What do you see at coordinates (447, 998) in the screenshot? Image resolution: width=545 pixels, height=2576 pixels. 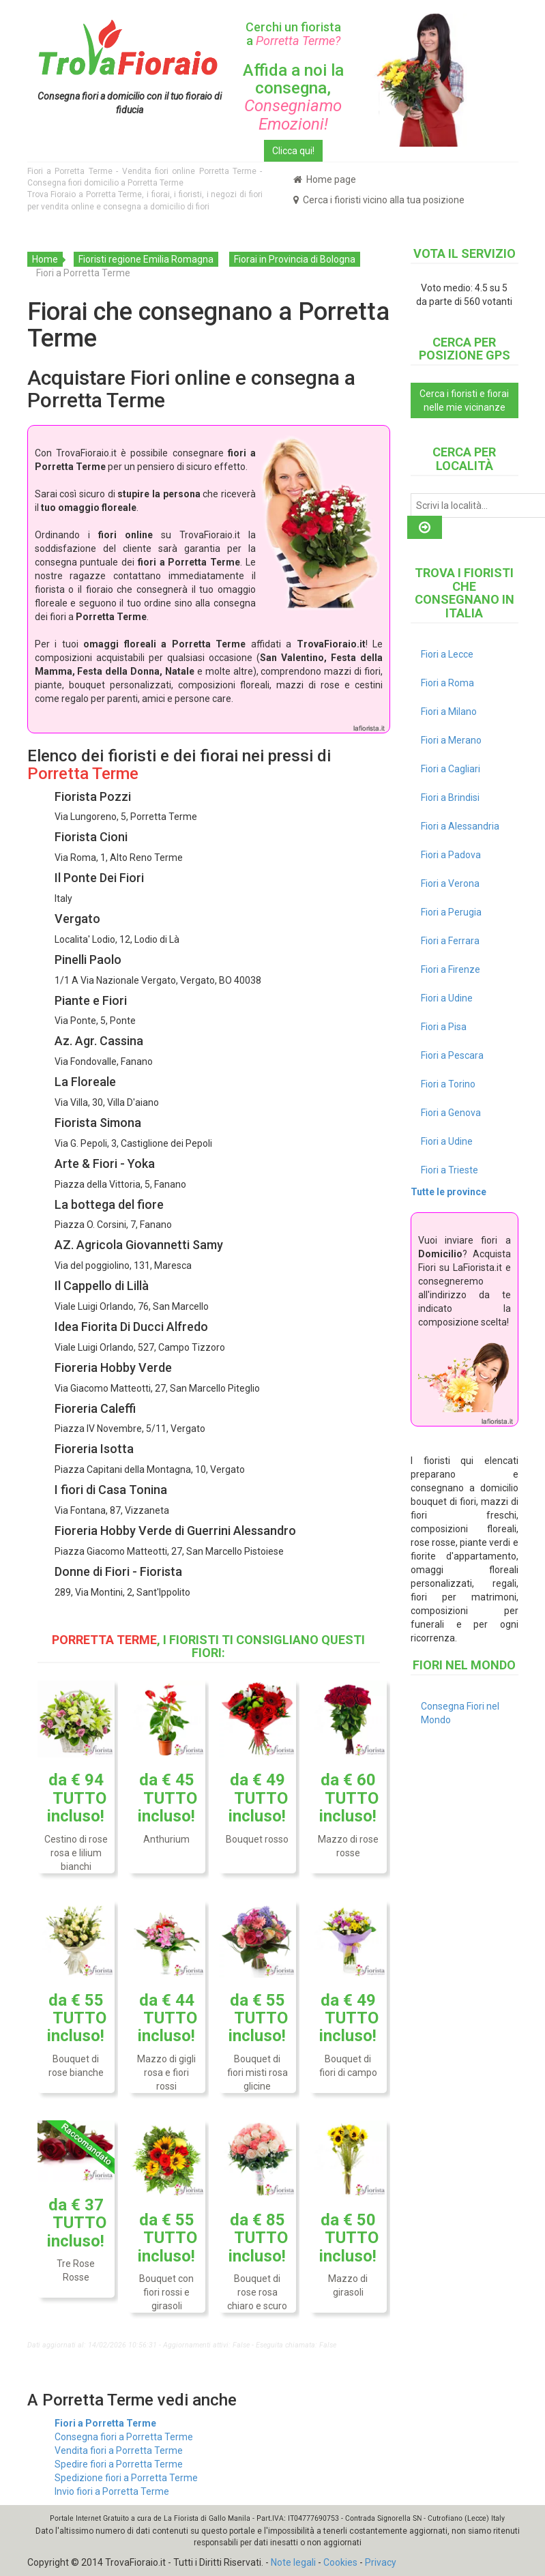 I see `Fiori a Udine` at bounding box center [447, 998].